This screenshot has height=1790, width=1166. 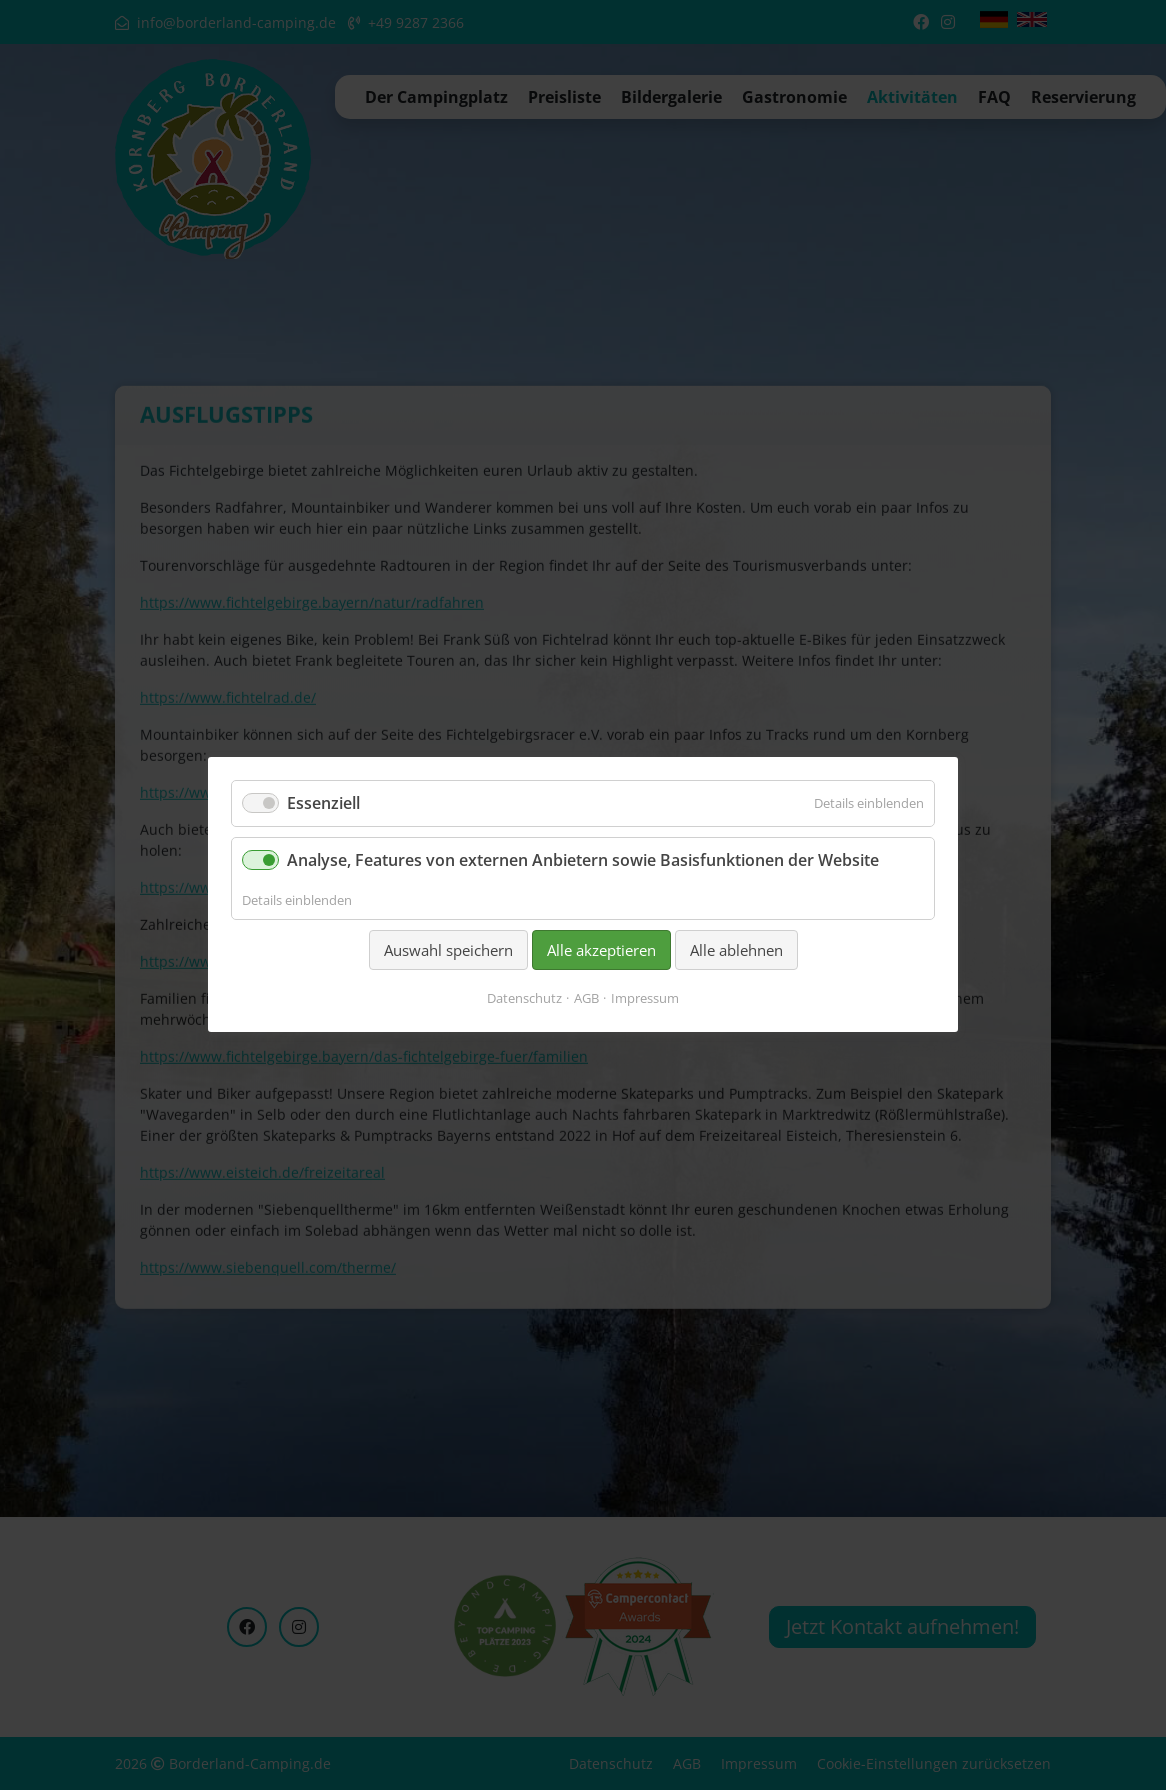 What do you see at coordinates (645, 999) in the screenshot?
I see `Impressum` at bounding box center [645, 999].